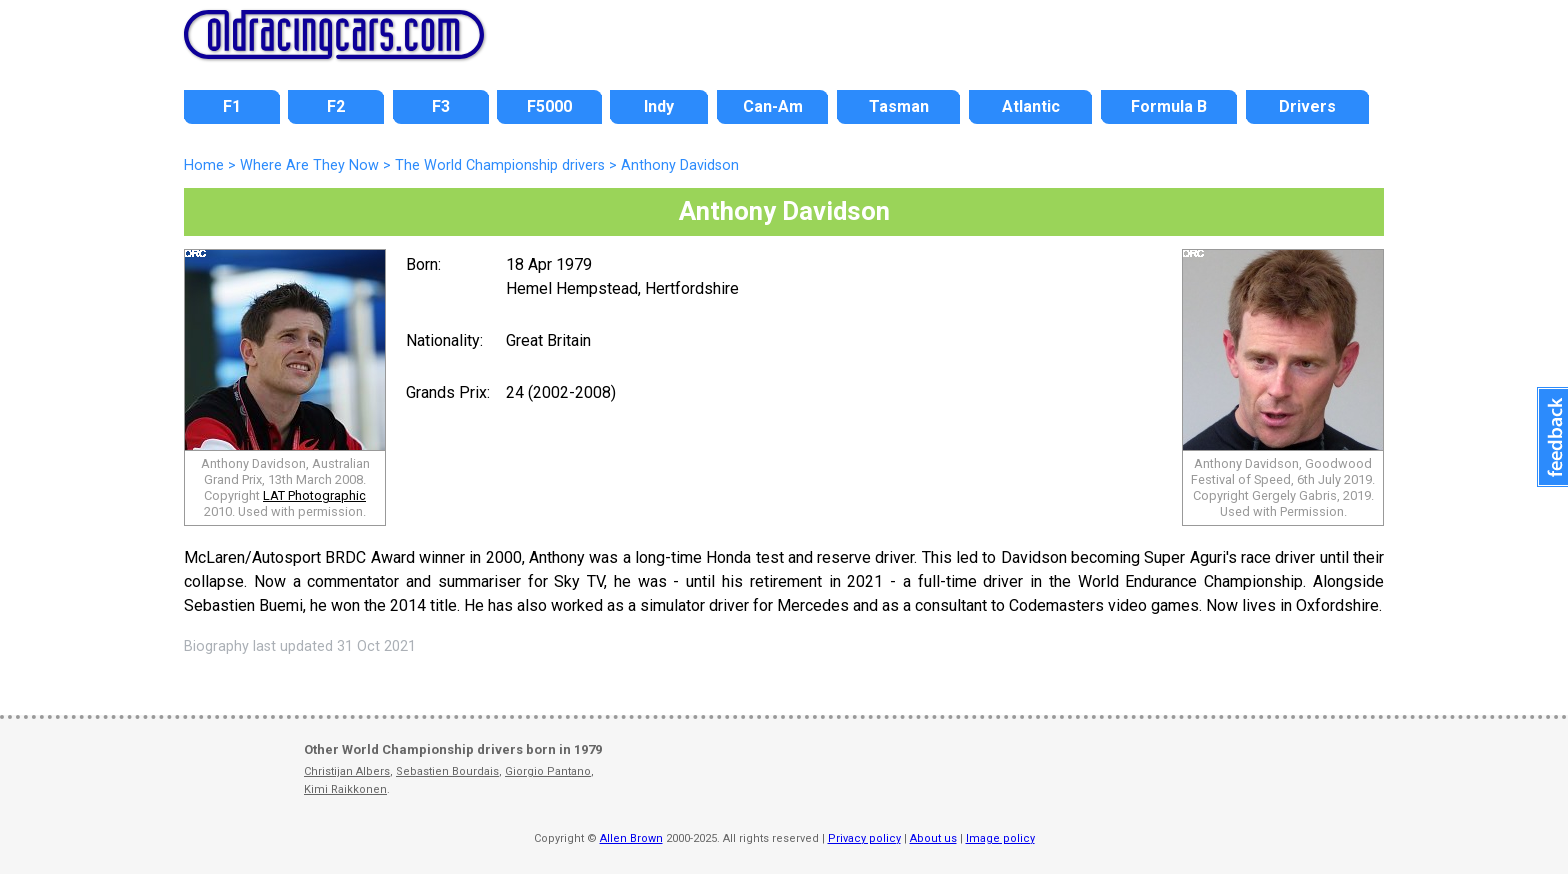 The width and height of the screenshot is (1568, 874). What do you see at coordinates (864, 838) in the screenshot?
I see `Privacy policy` at bounding box center [864, 838].